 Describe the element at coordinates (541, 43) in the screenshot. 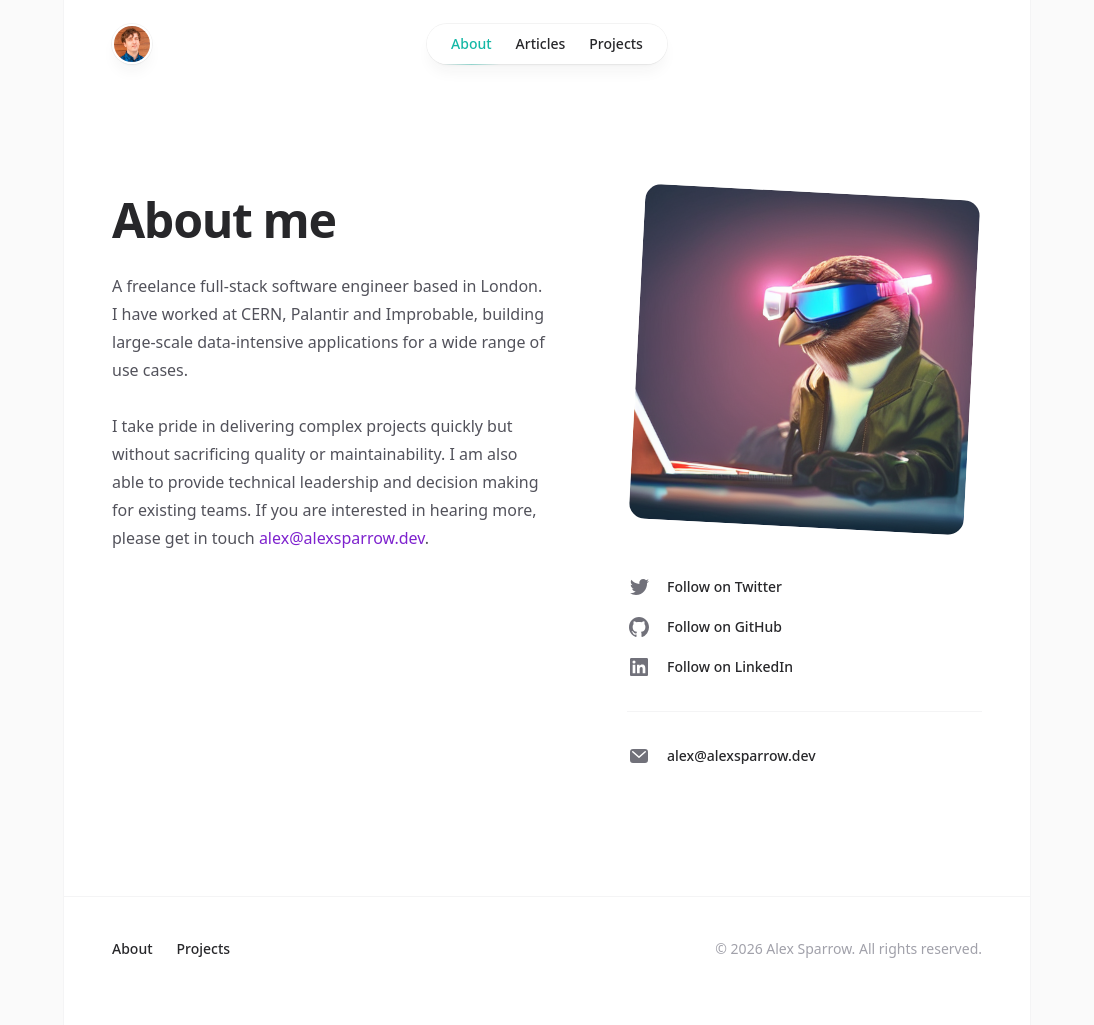

I see `Articles` at that location.